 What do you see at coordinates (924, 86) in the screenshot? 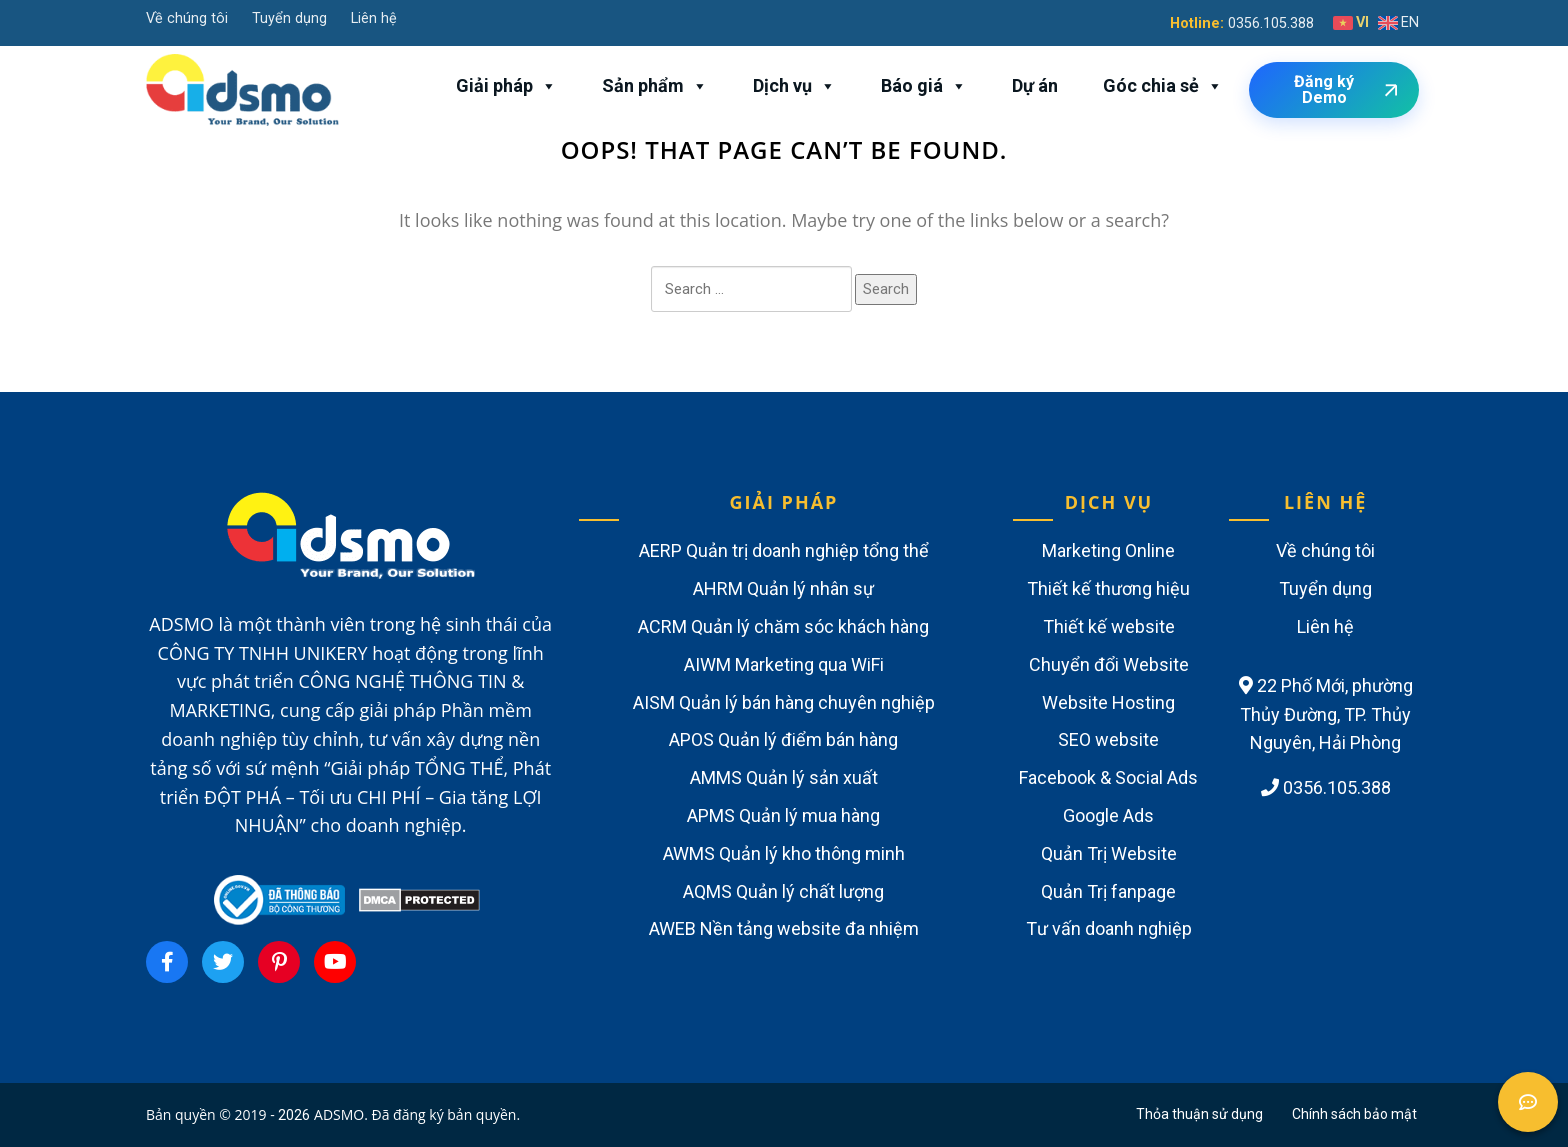
I see `Báo giá` at bounding box center [924, 86].